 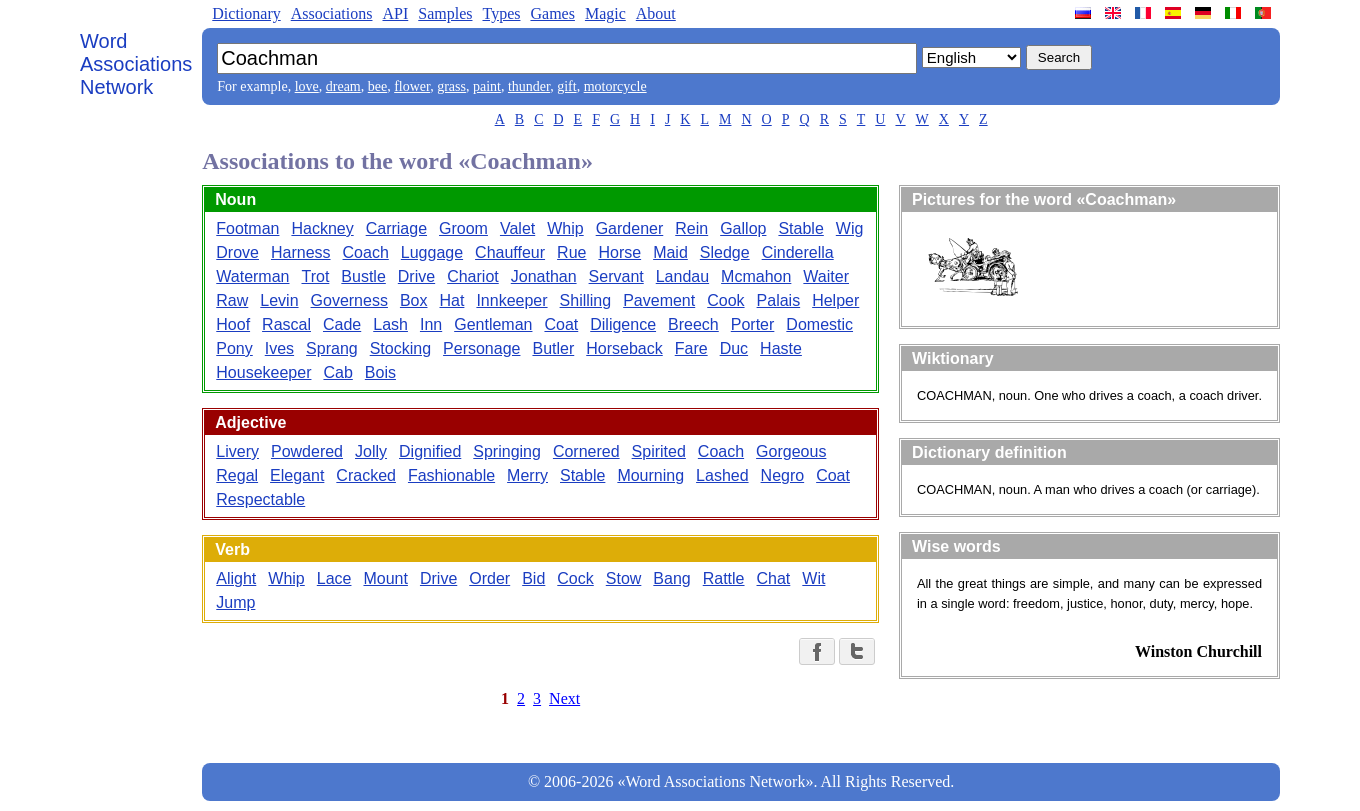 I want to click on Order, so click(x=489, y=578).